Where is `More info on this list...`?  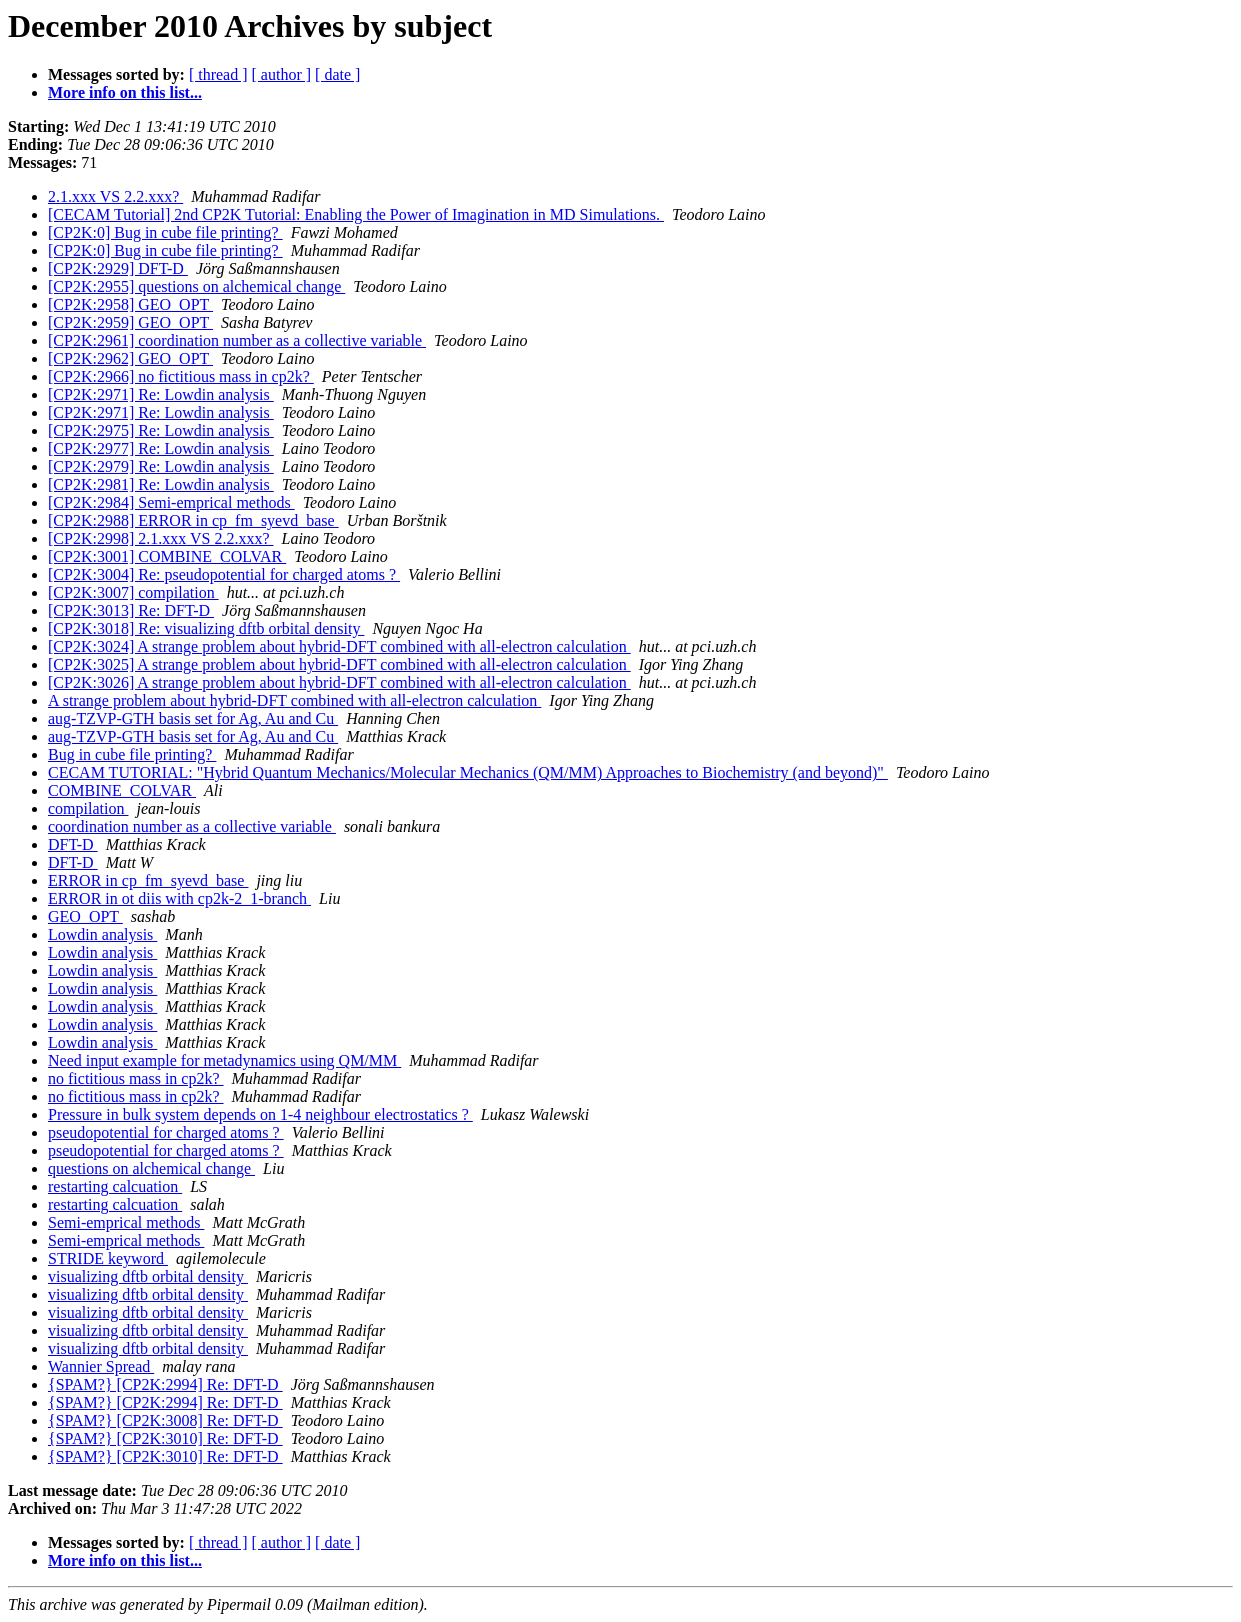 More info on this list... is located at coordinates (125, 92).